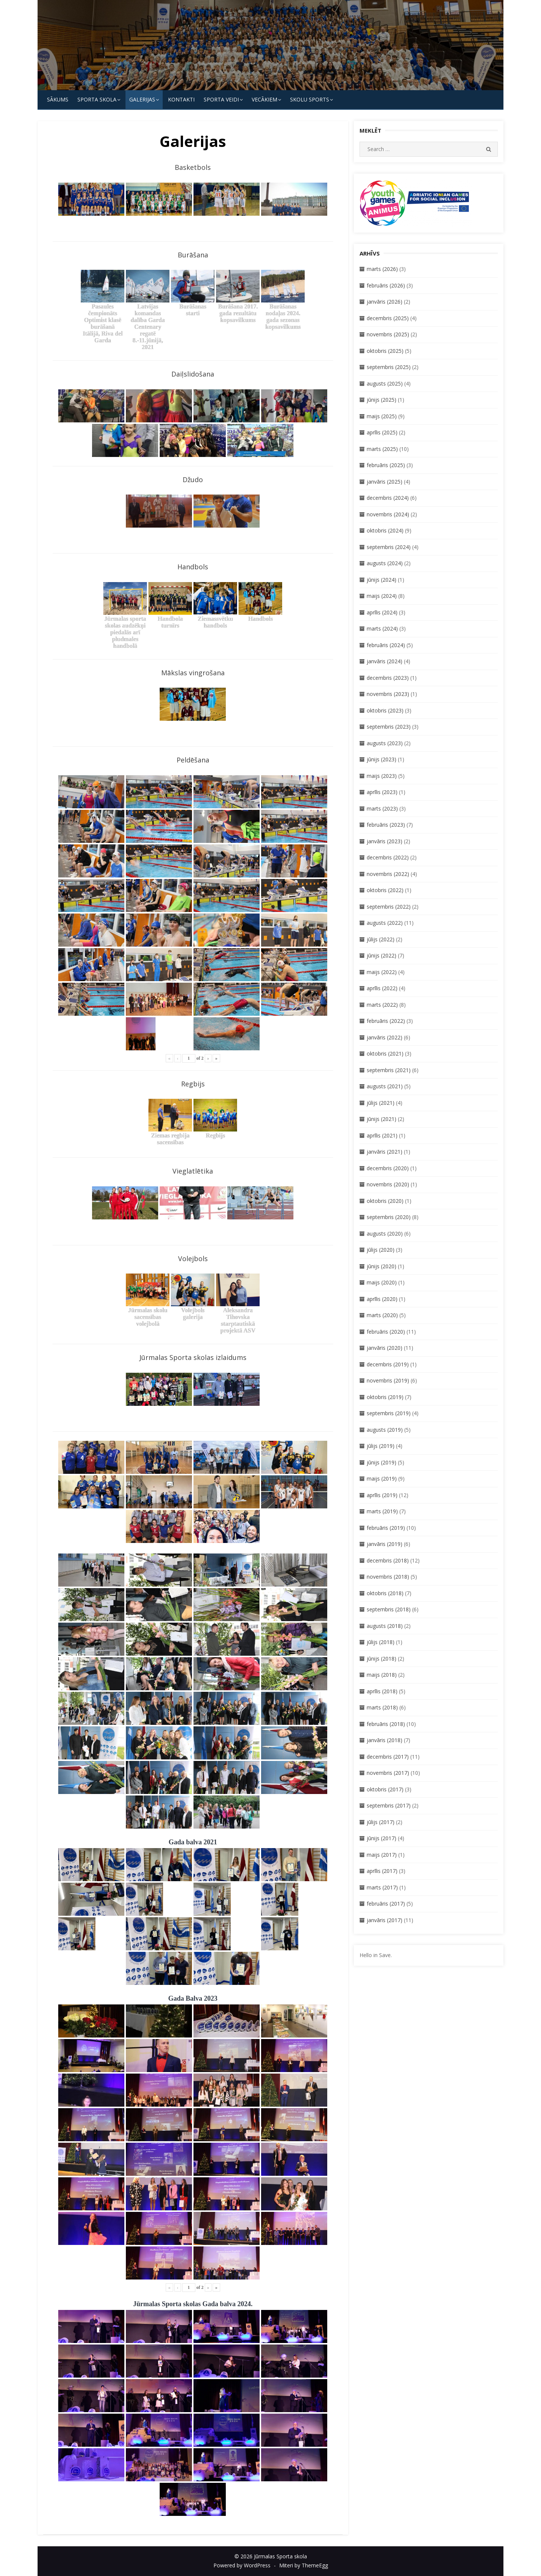 Image resolution: width=541 pixels, height=2576 pixels. Describe the element at coordinates (389, 1070) in the screenshot. I see `septembris (2021)` at that location.